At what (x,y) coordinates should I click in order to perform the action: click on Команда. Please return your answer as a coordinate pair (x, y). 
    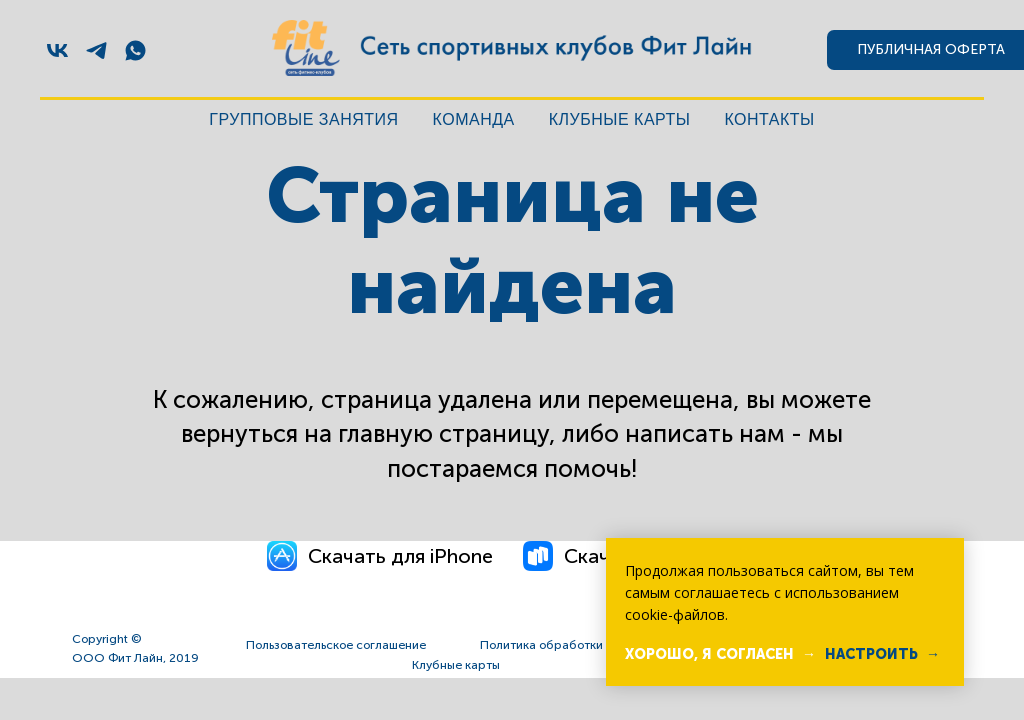
    Looking at the image, I should click on (474, 119).